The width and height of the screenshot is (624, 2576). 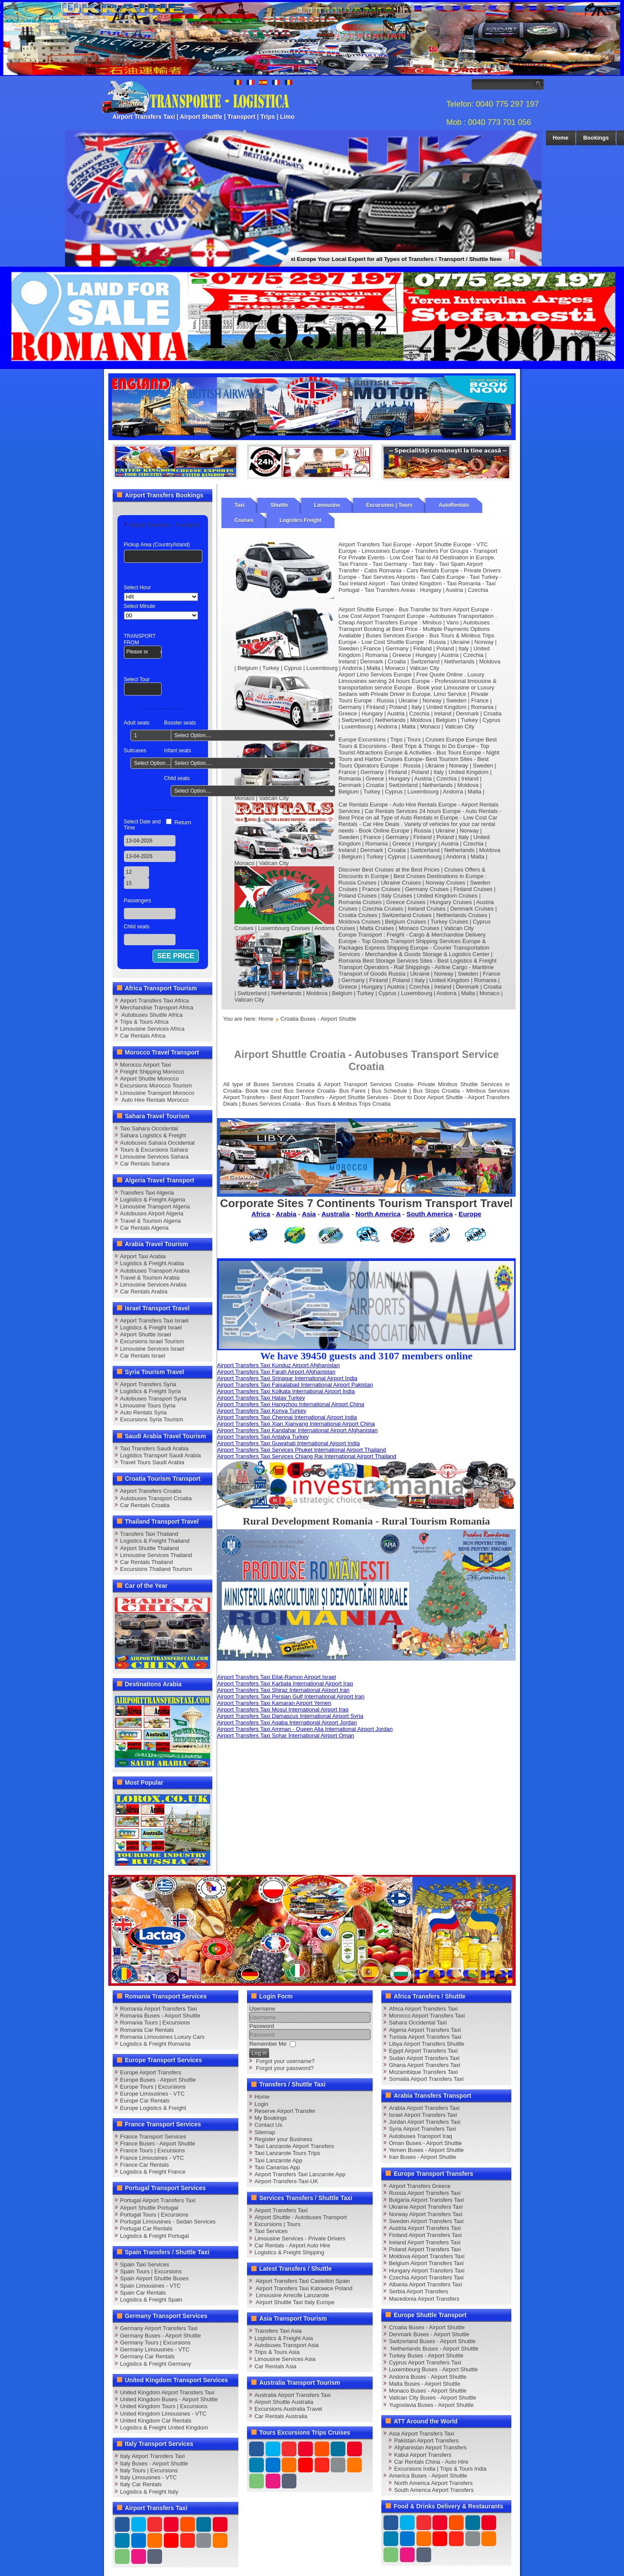 What do you see at coordinates (147, 2356) in the screenshot?
I see `Germany Car Rentals` at bounding box center [147, 2356].